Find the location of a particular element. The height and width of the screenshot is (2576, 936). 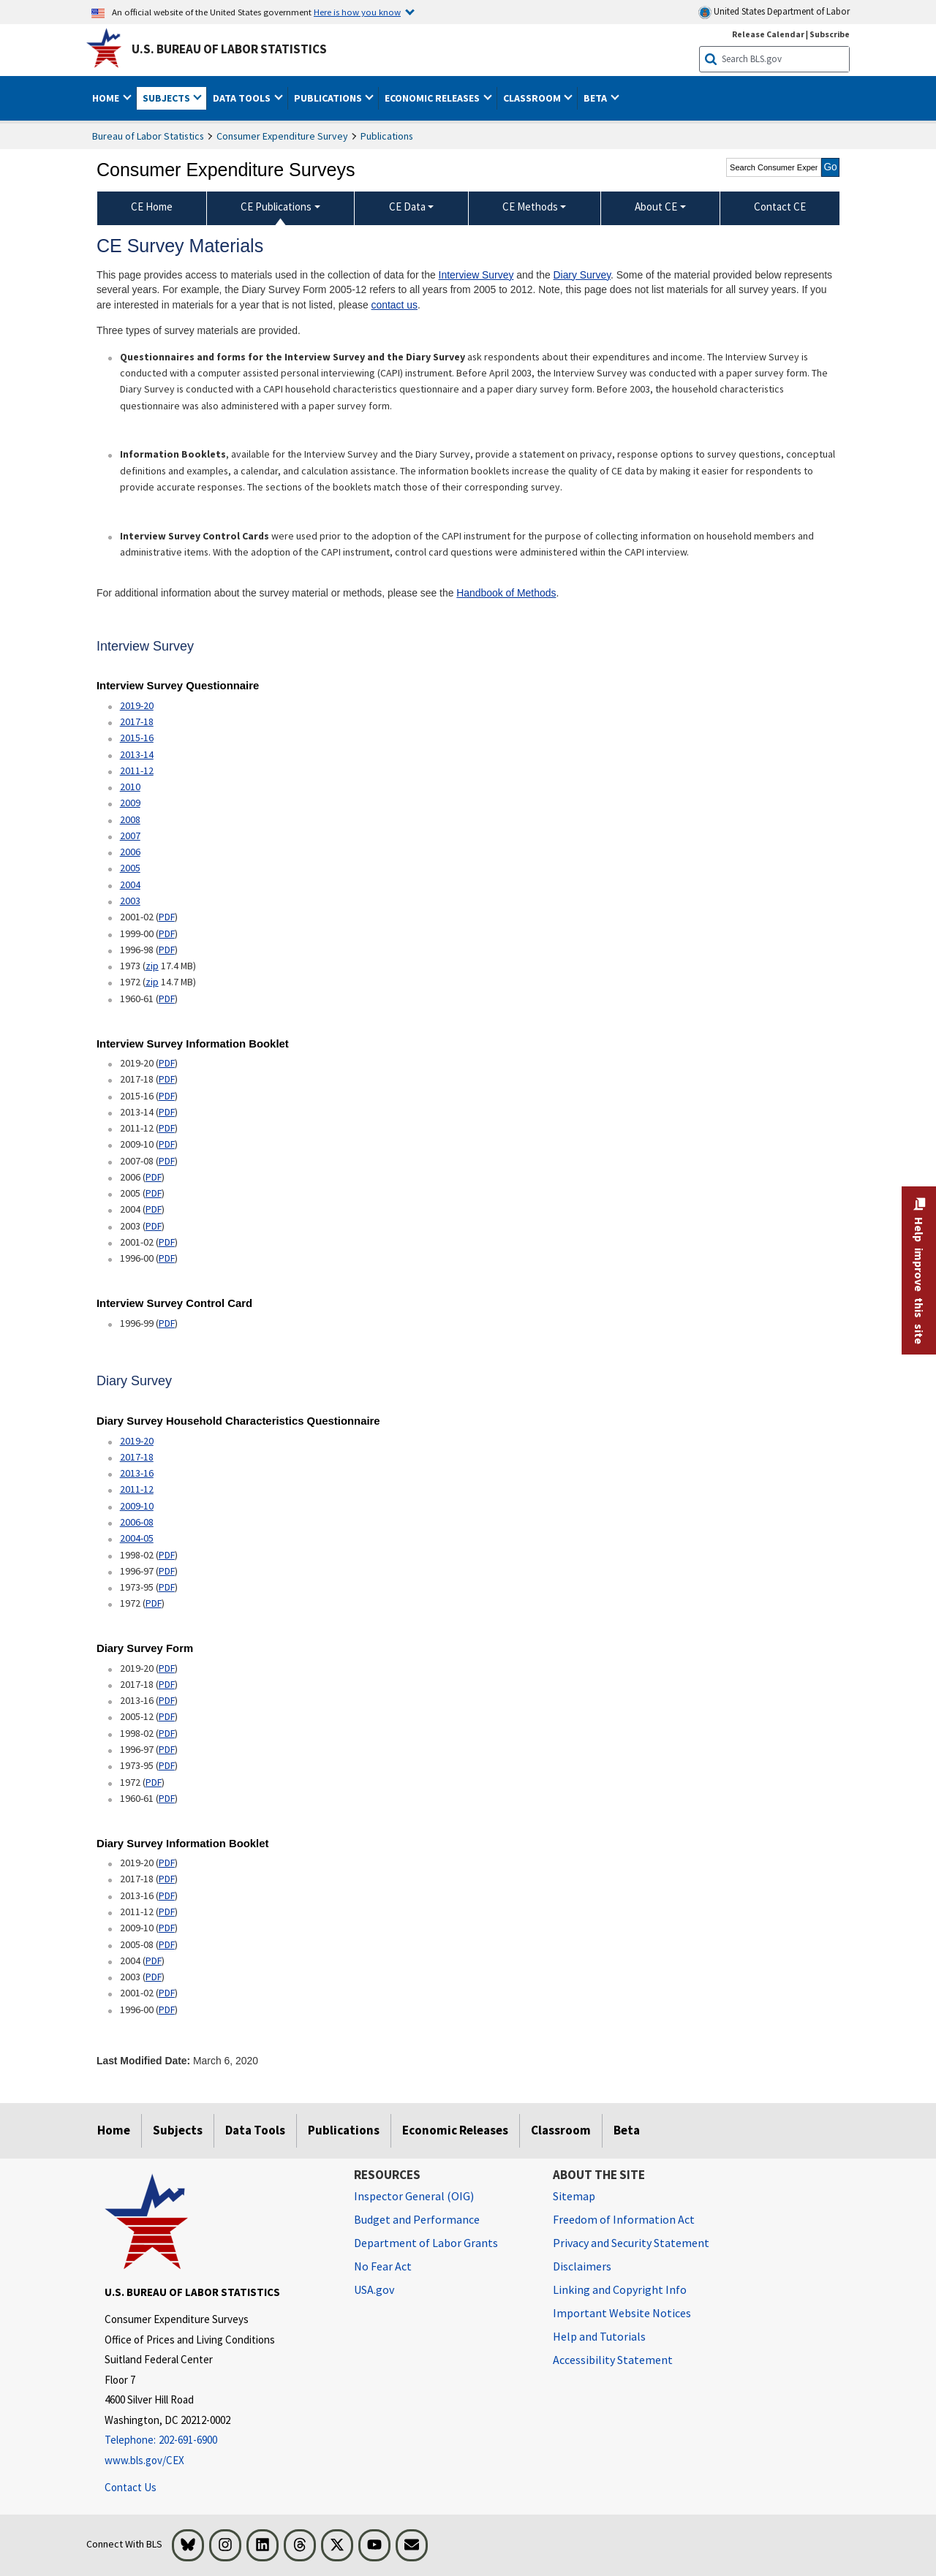

No Fear Act is located at coordinates (383, 2266).